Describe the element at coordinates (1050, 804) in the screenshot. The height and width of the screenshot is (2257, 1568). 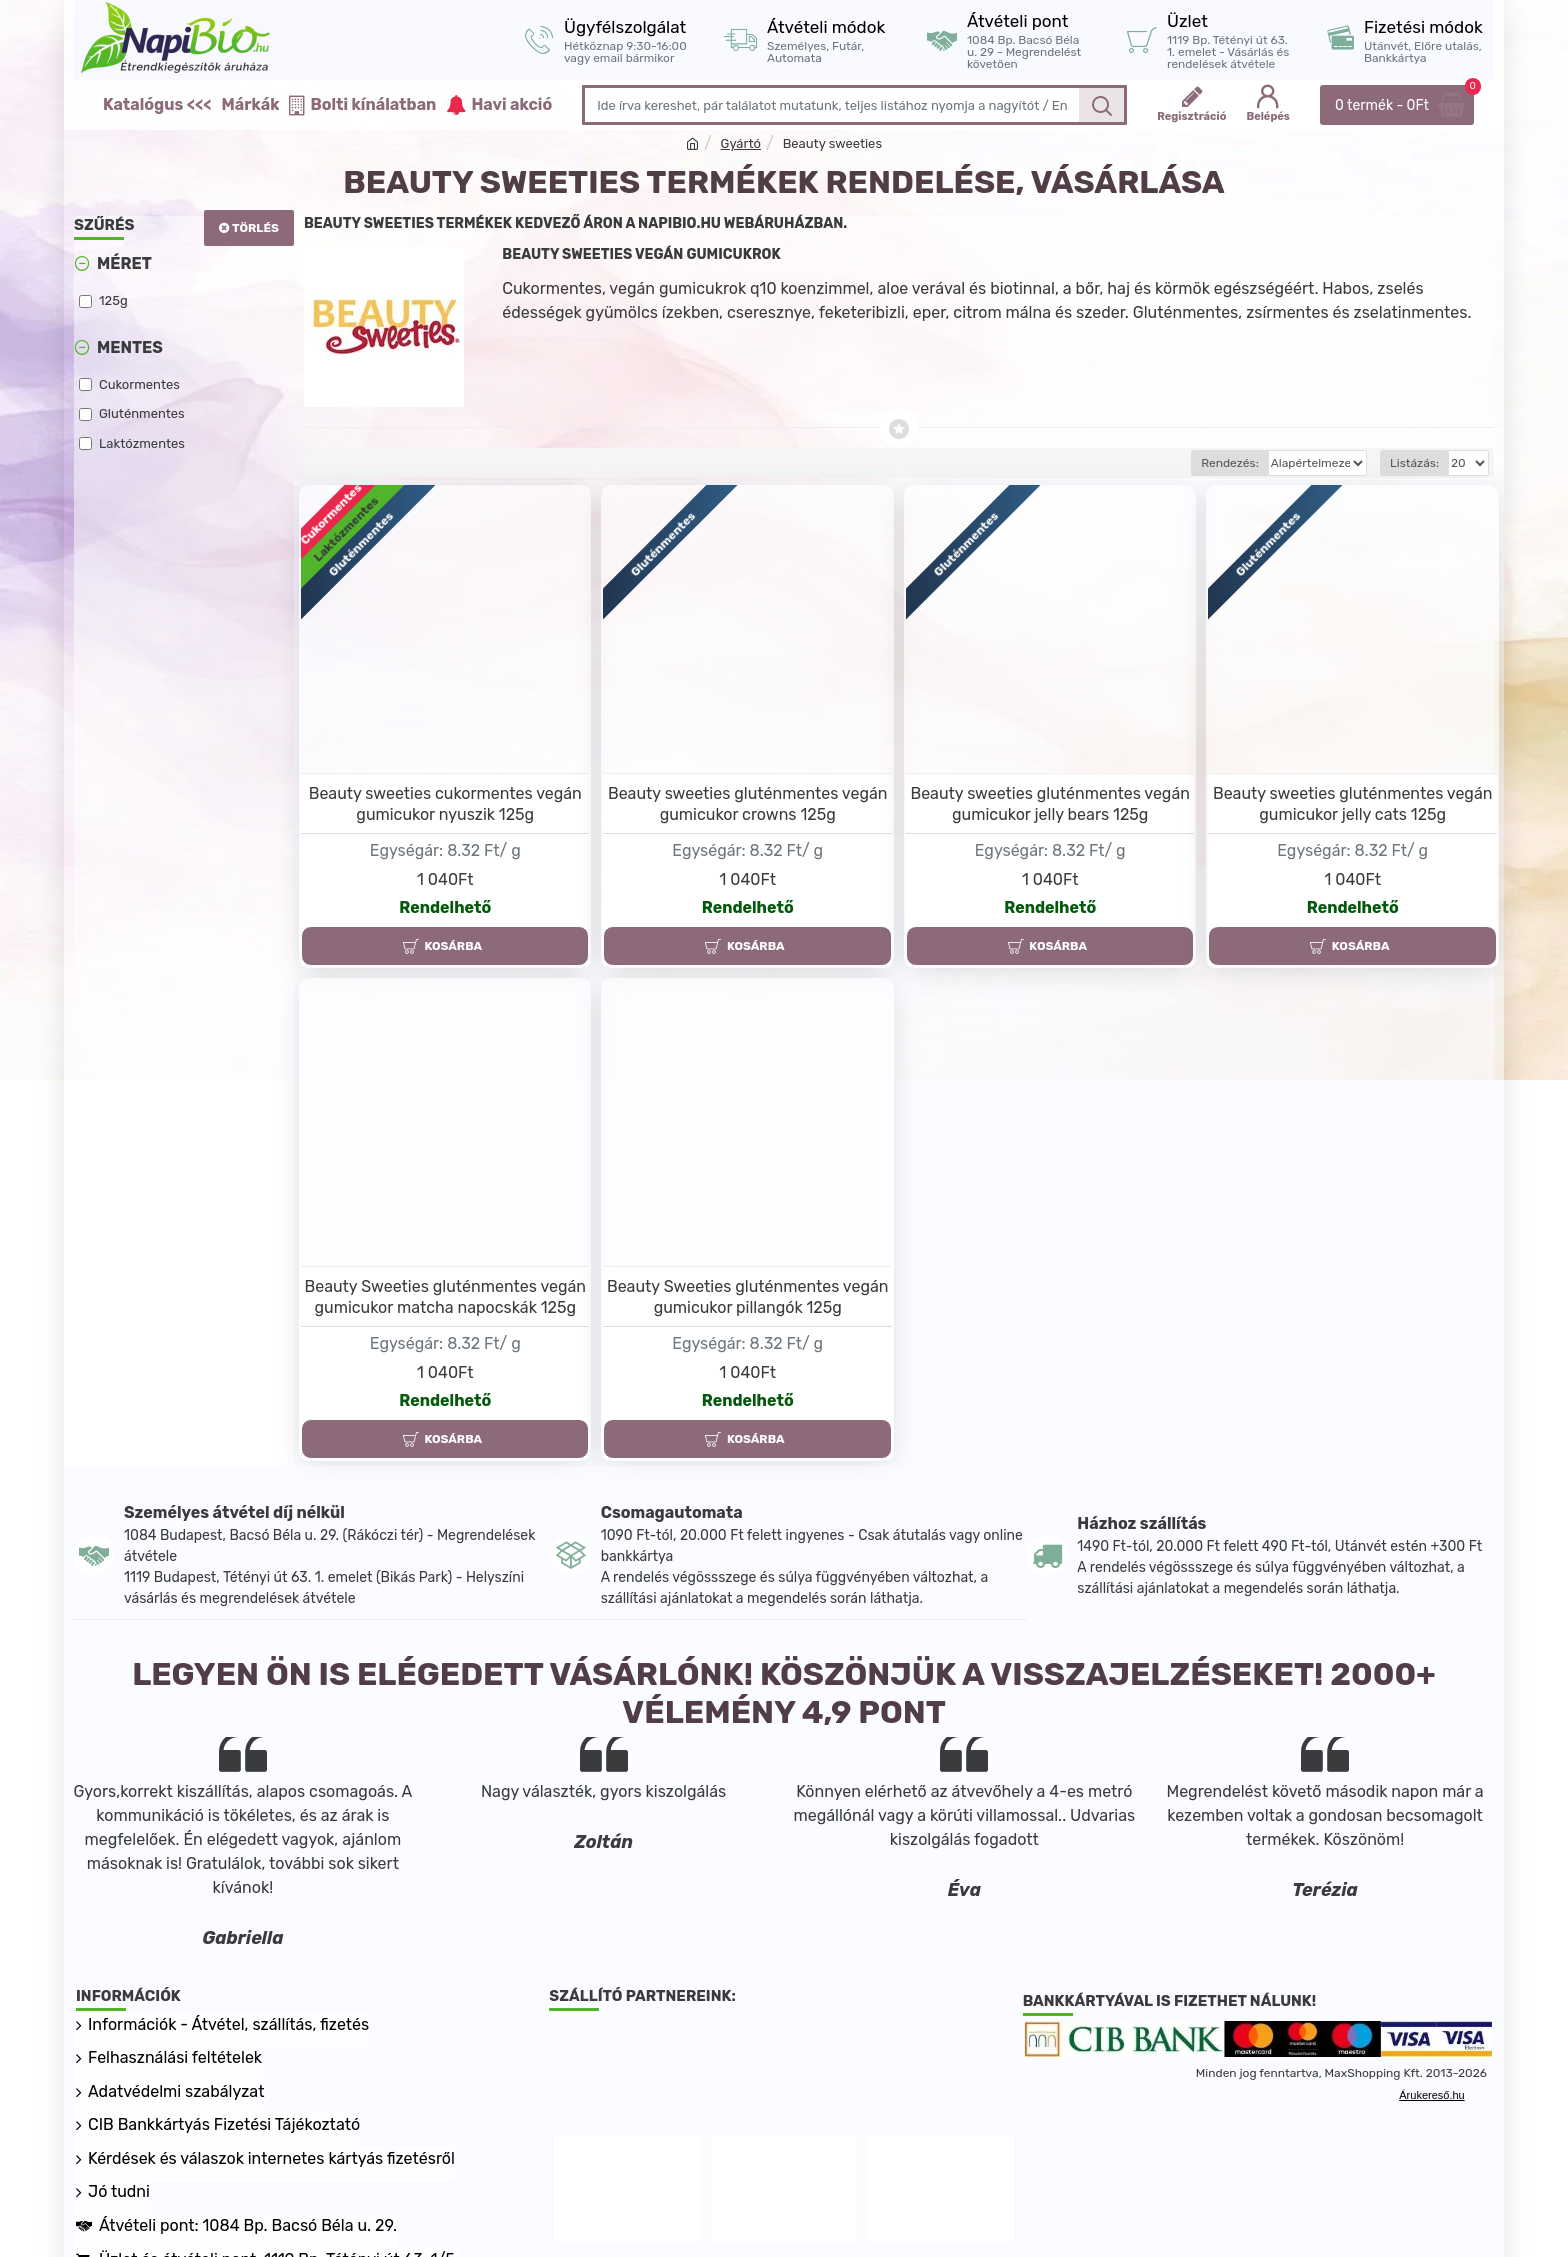
I see `Beauty sweeties gluténmentes vegán gumicukor jelly bears 125g` at that location.